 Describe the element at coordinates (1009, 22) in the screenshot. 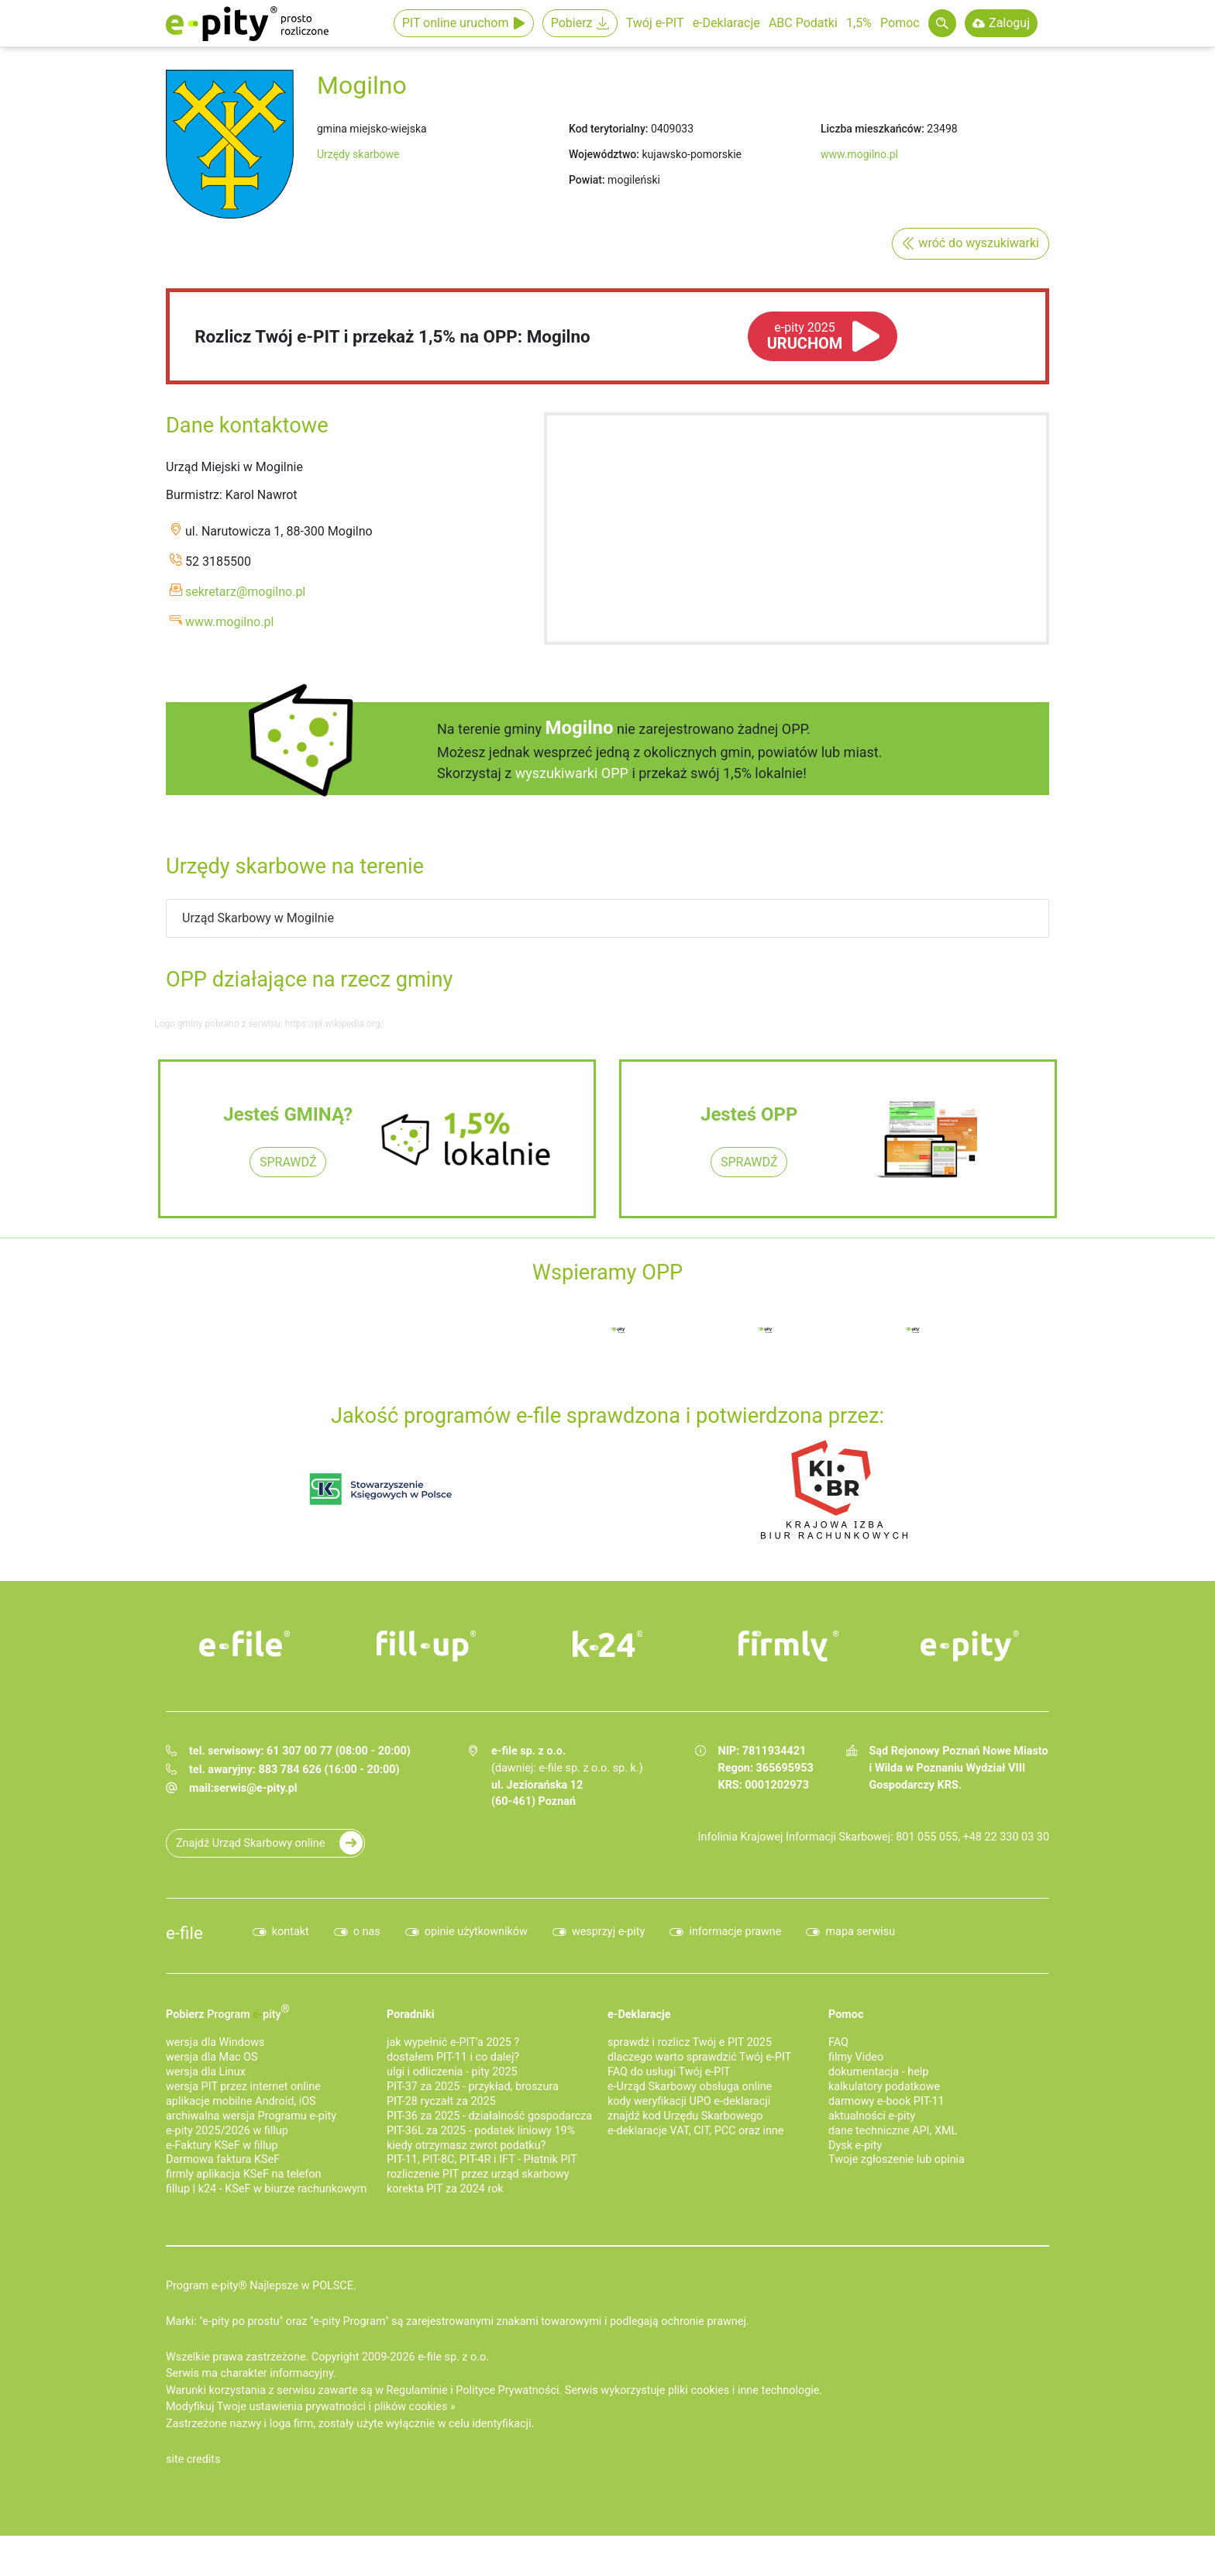

I see `Zaloguj` at that location.